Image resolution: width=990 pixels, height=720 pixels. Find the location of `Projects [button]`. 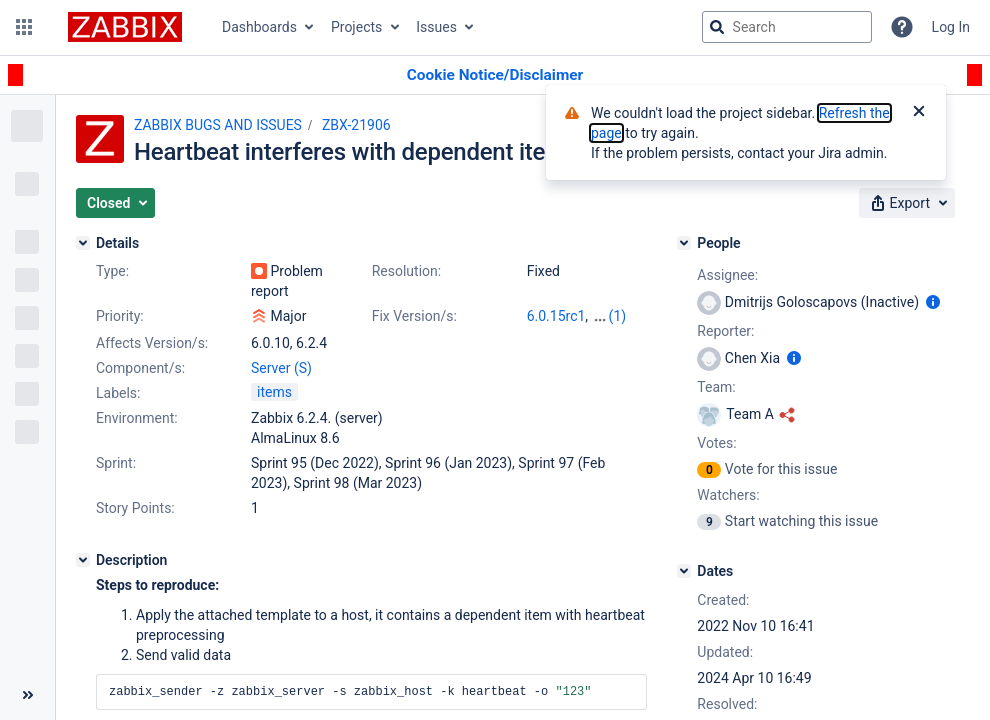

Projects [button] is located at coordinates (356, 27).